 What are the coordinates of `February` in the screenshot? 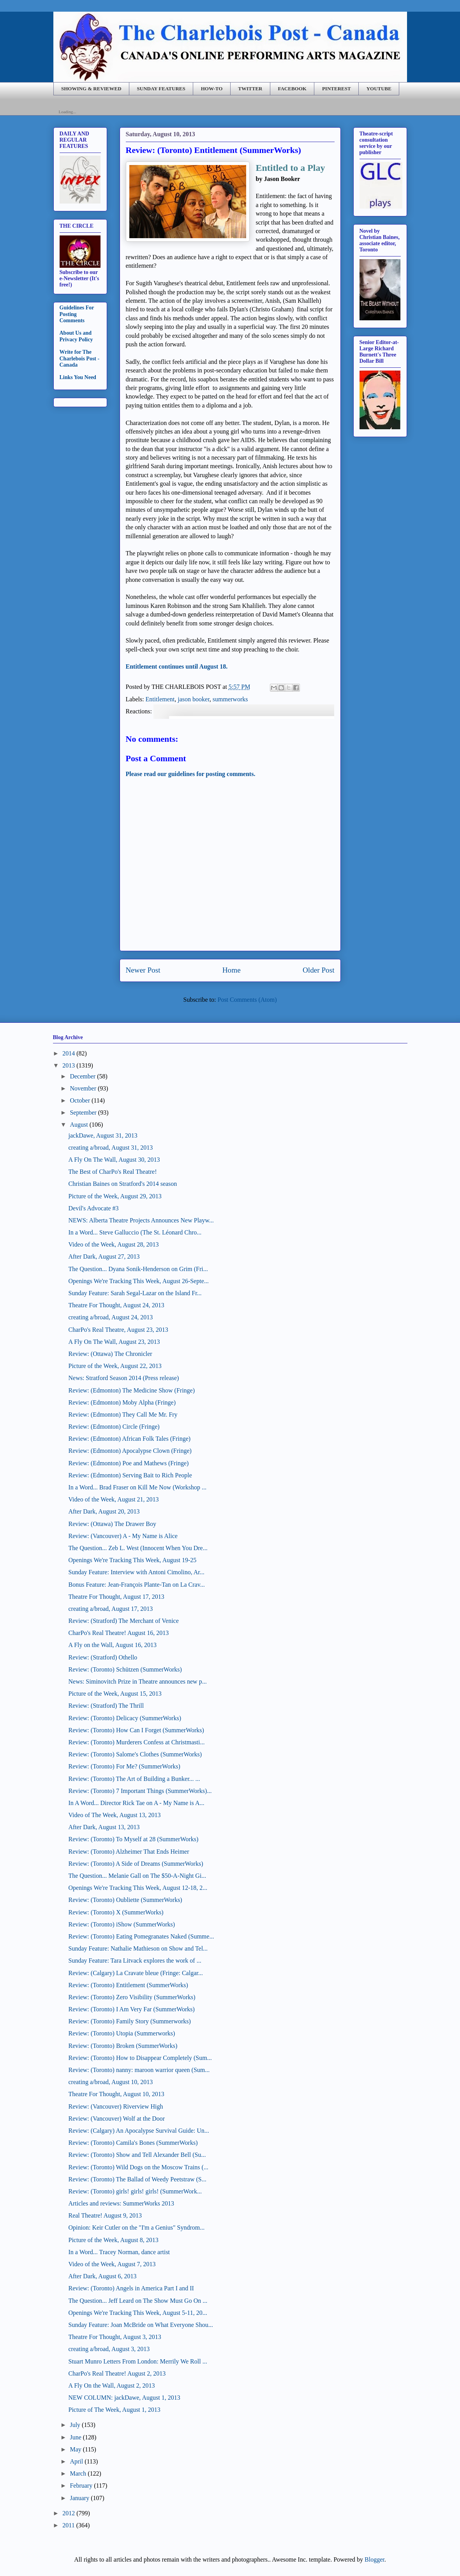 It's located at (81, 2485).